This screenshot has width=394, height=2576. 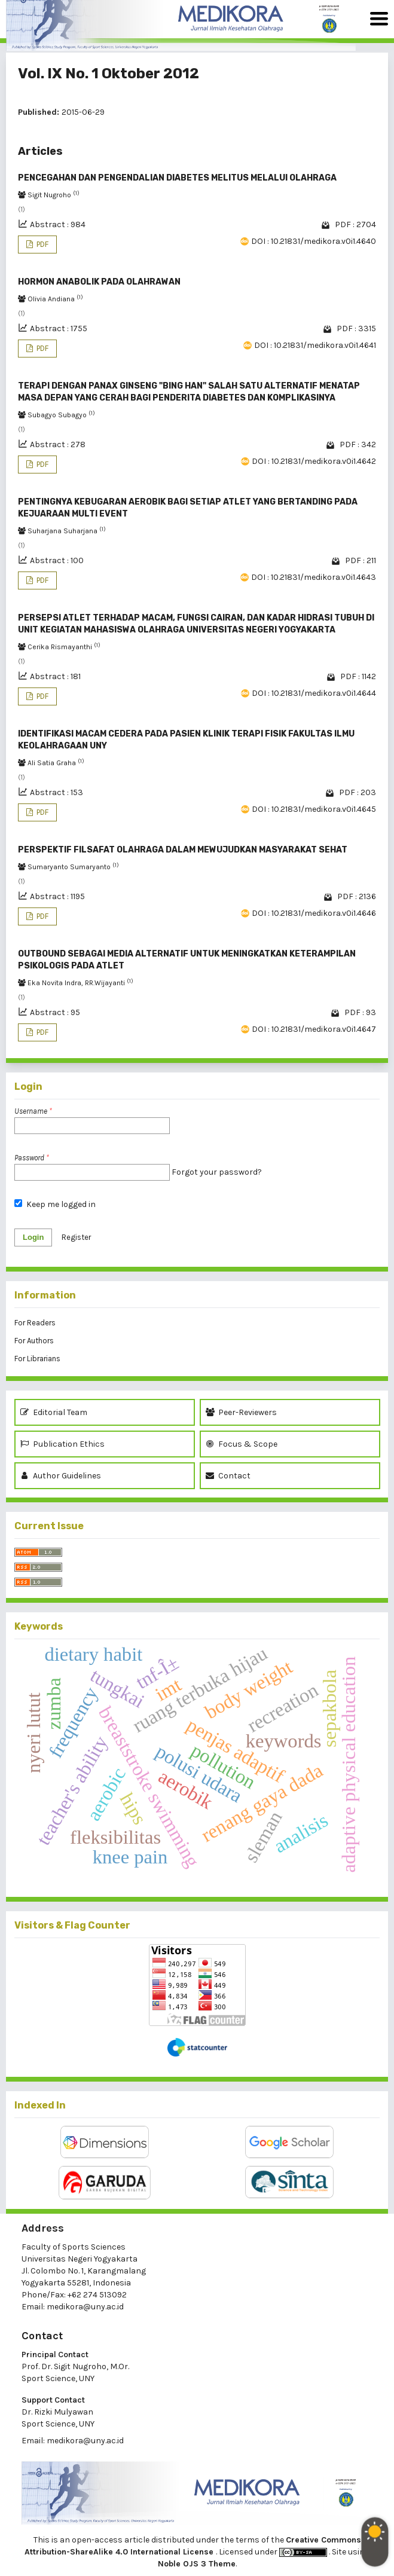 I want to click on DOI : 10.21831/medikora.v0i1.4644, so click(x=314, y=693).